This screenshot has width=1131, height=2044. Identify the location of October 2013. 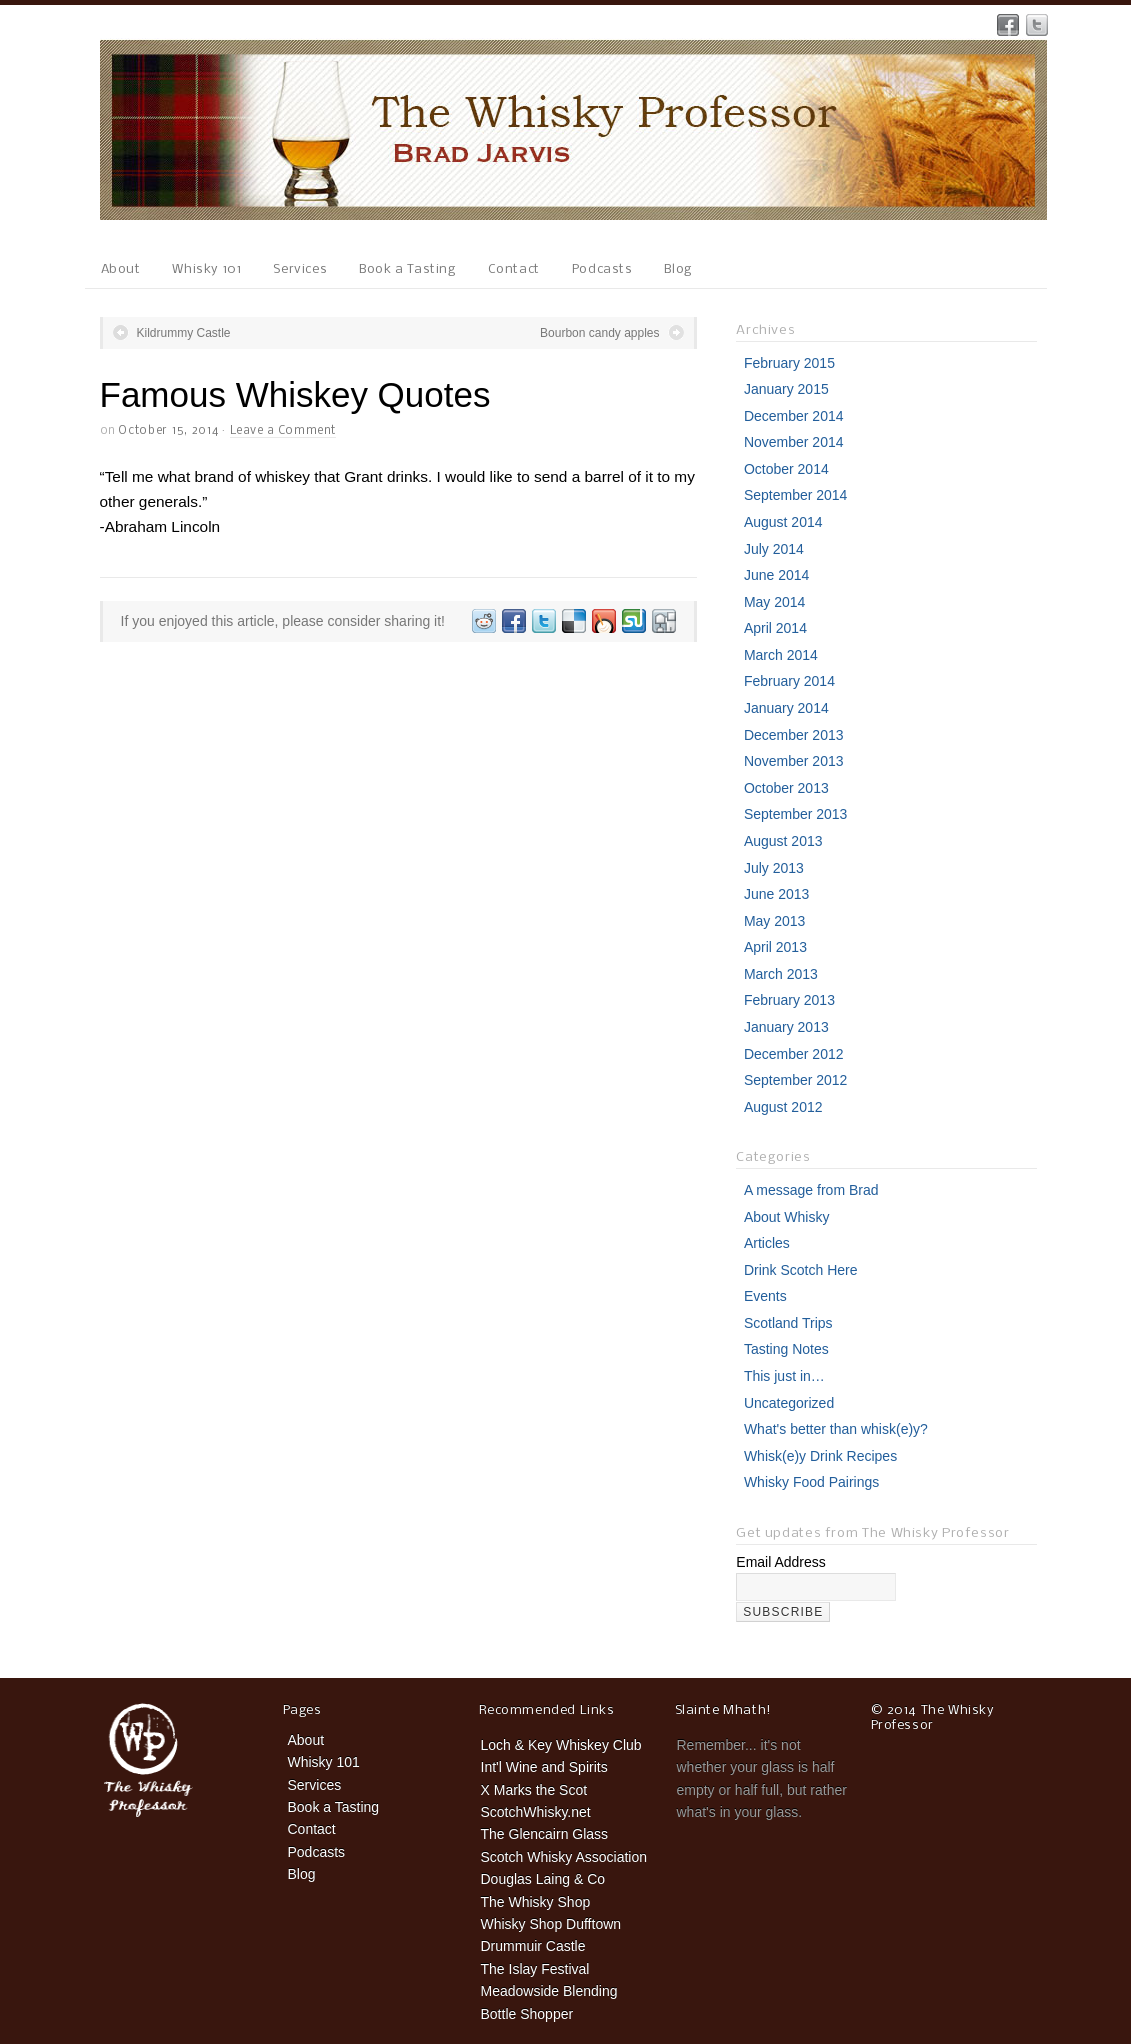
(786, 788).